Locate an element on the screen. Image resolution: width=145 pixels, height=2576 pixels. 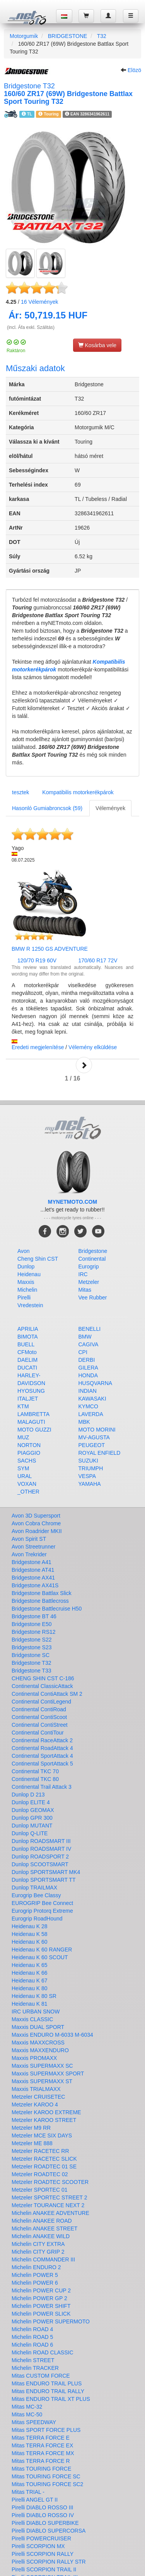
Dunlop SPORTSMART TT is located at coordinates (43, 1880).